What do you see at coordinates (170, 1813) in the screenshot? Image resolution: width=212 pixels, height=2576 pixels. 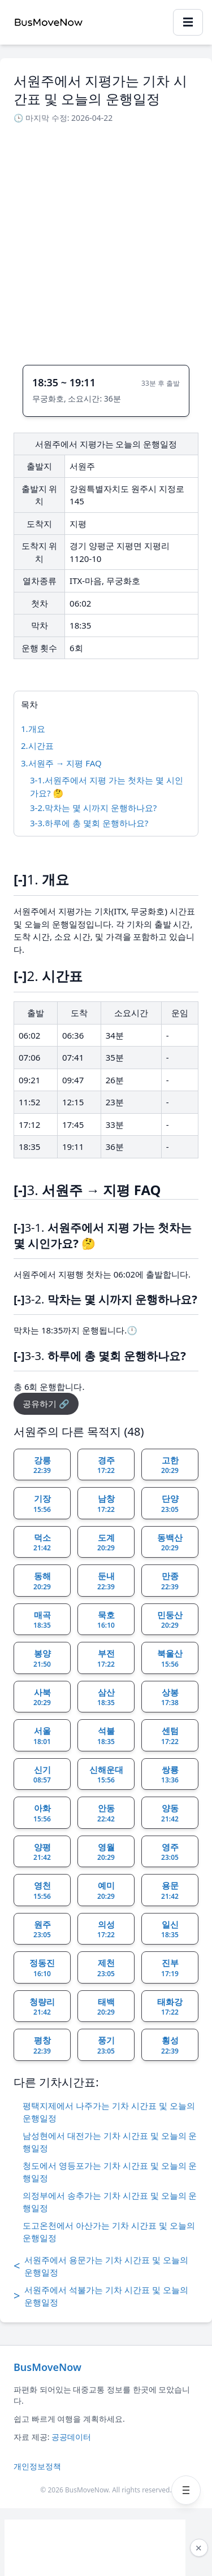 I see `양동` at bounding box center [170, 1813].